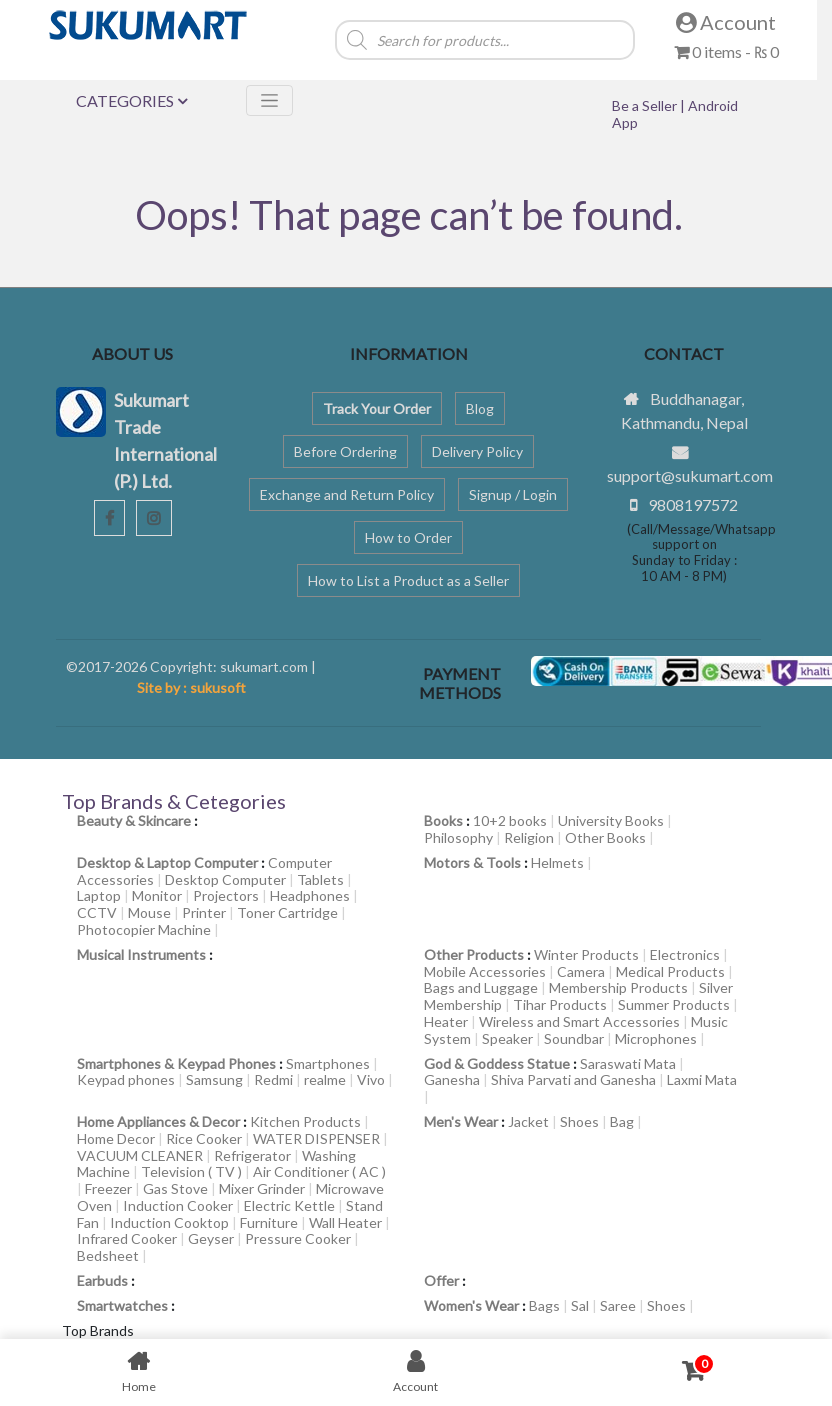 The width and height of the screenshot is (832, 1406). Describe the element at coordinates (149, 912) in the screenshot. I see `Mouse` at that location.